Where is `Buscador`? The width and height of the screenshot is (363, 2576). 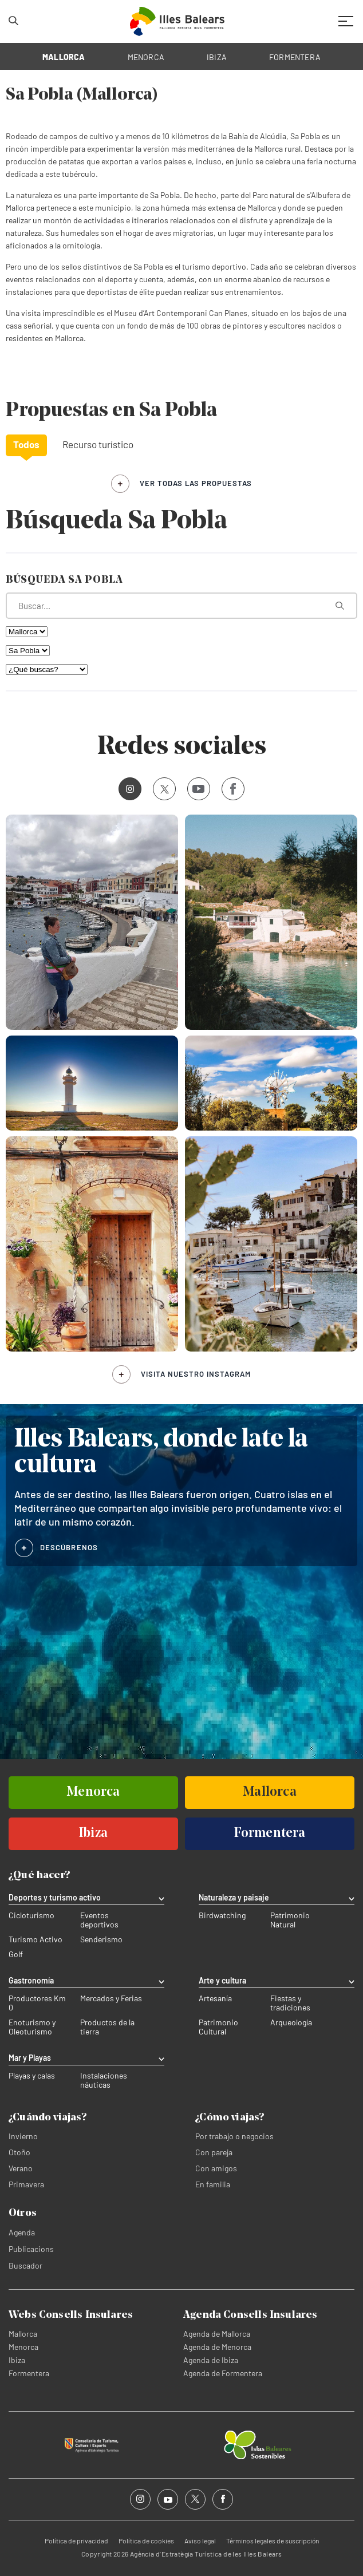
Buscador is located at coordinates (25, 2265).